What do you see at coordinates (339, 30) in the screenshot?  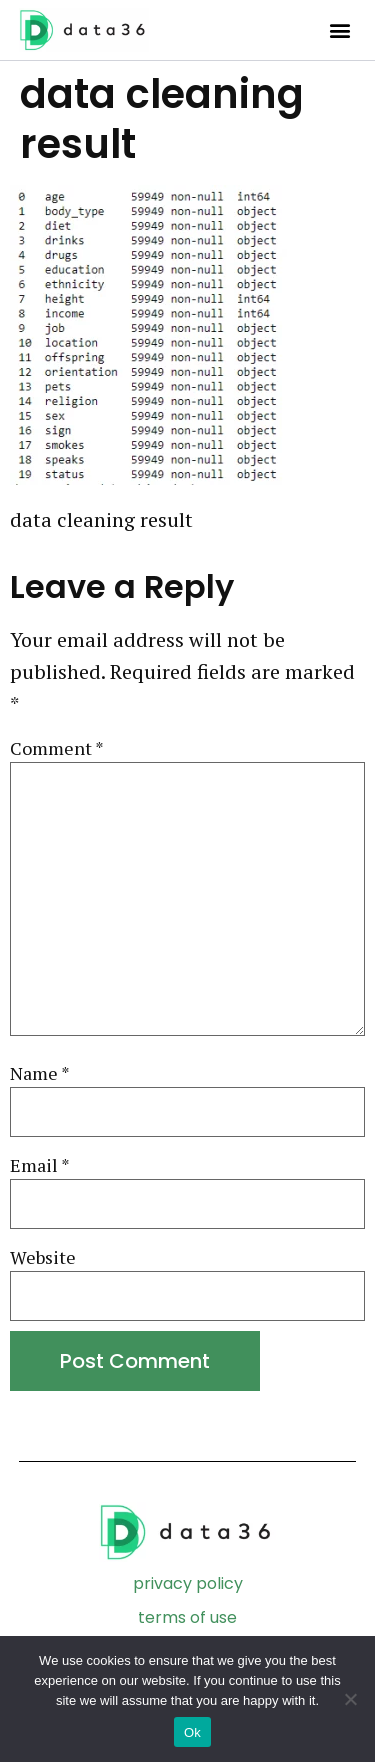 I see `[button]` at bounding box center [339, 30].